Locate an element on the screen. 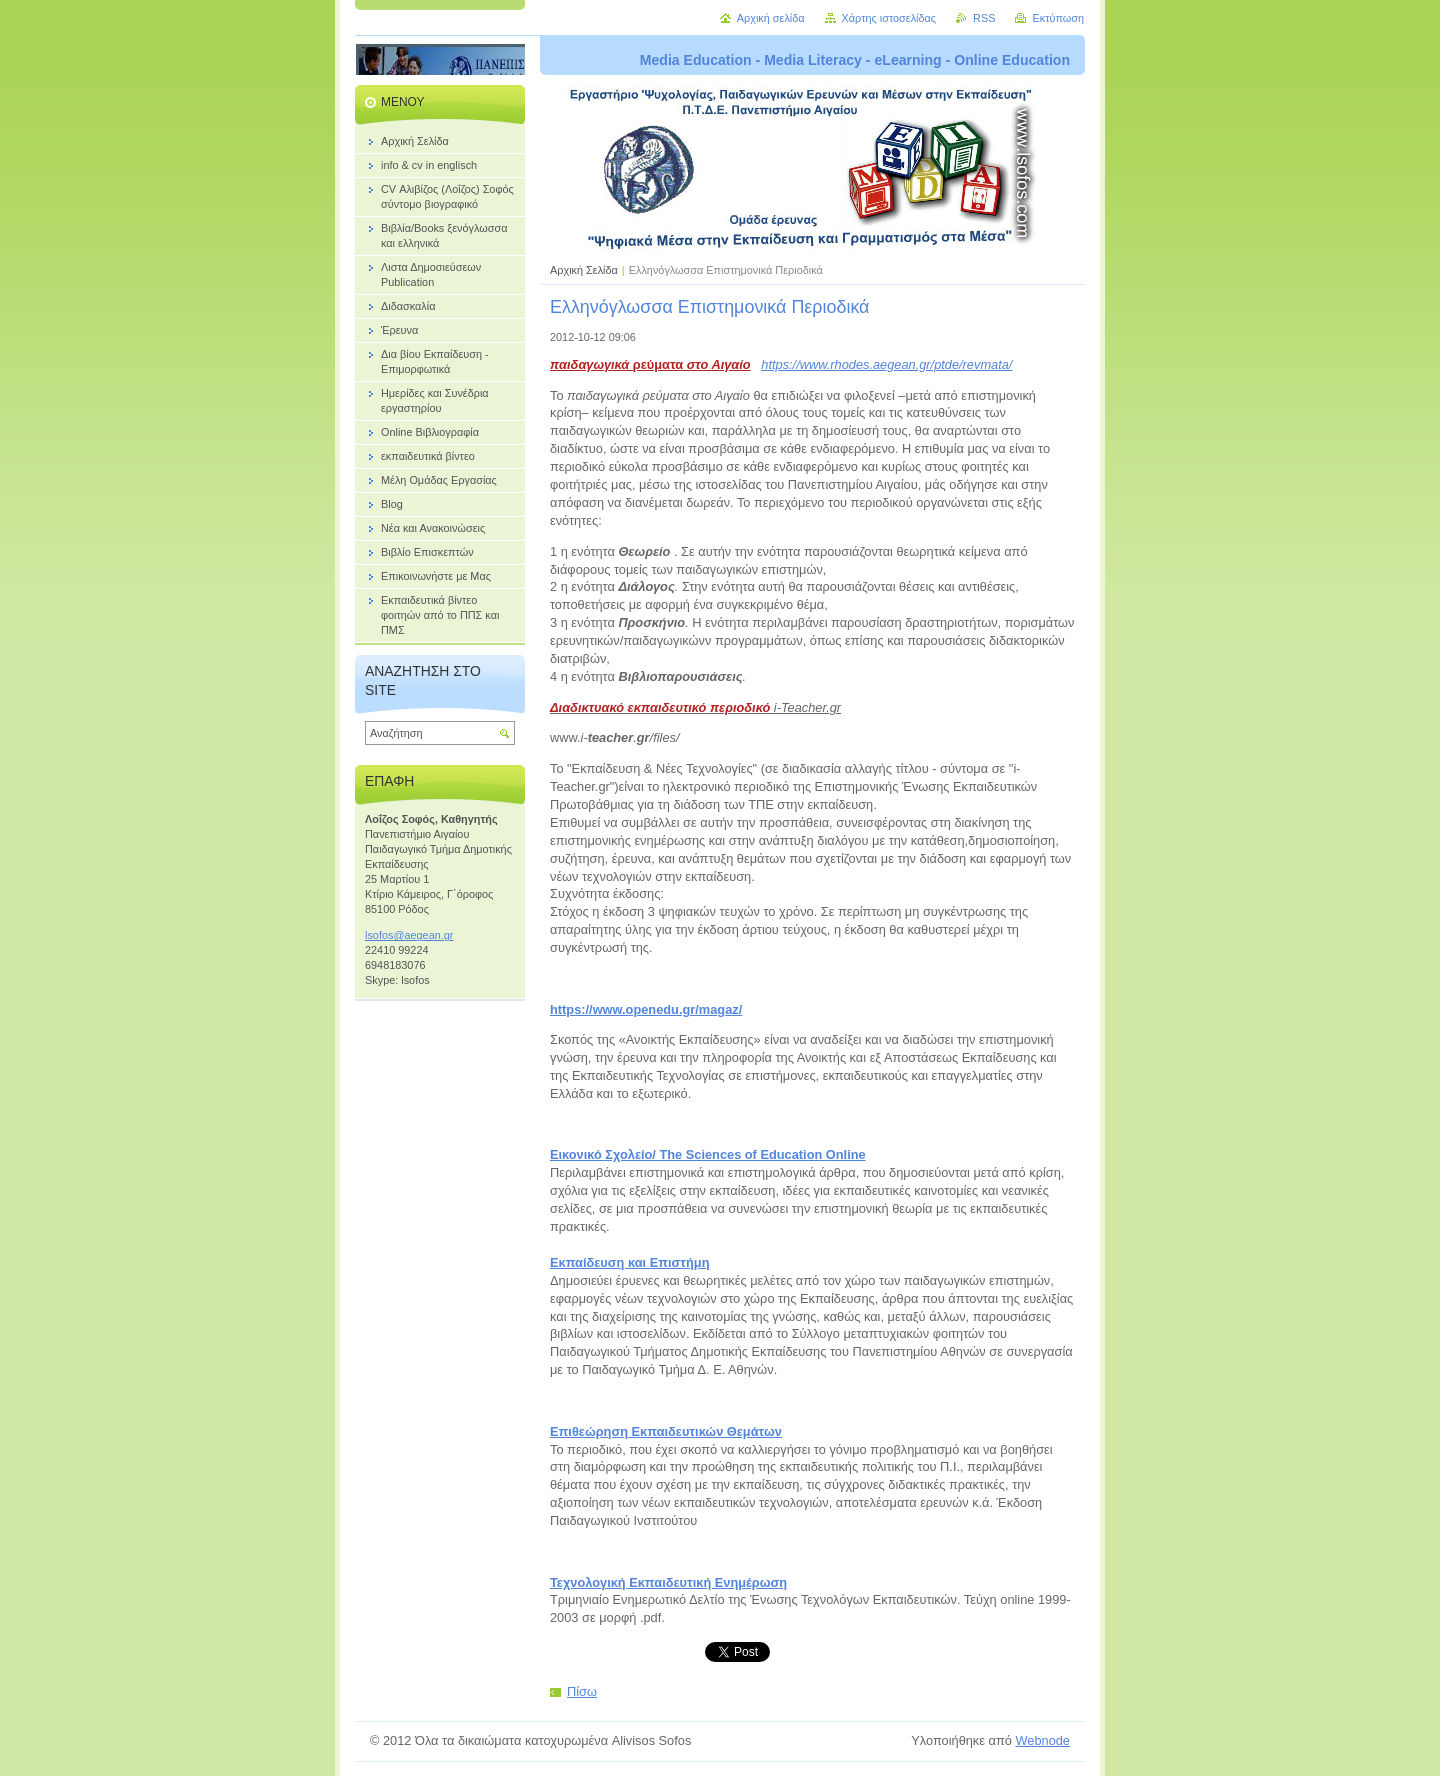  Αρχική Σελίδα is located at coordinates (584, 270).